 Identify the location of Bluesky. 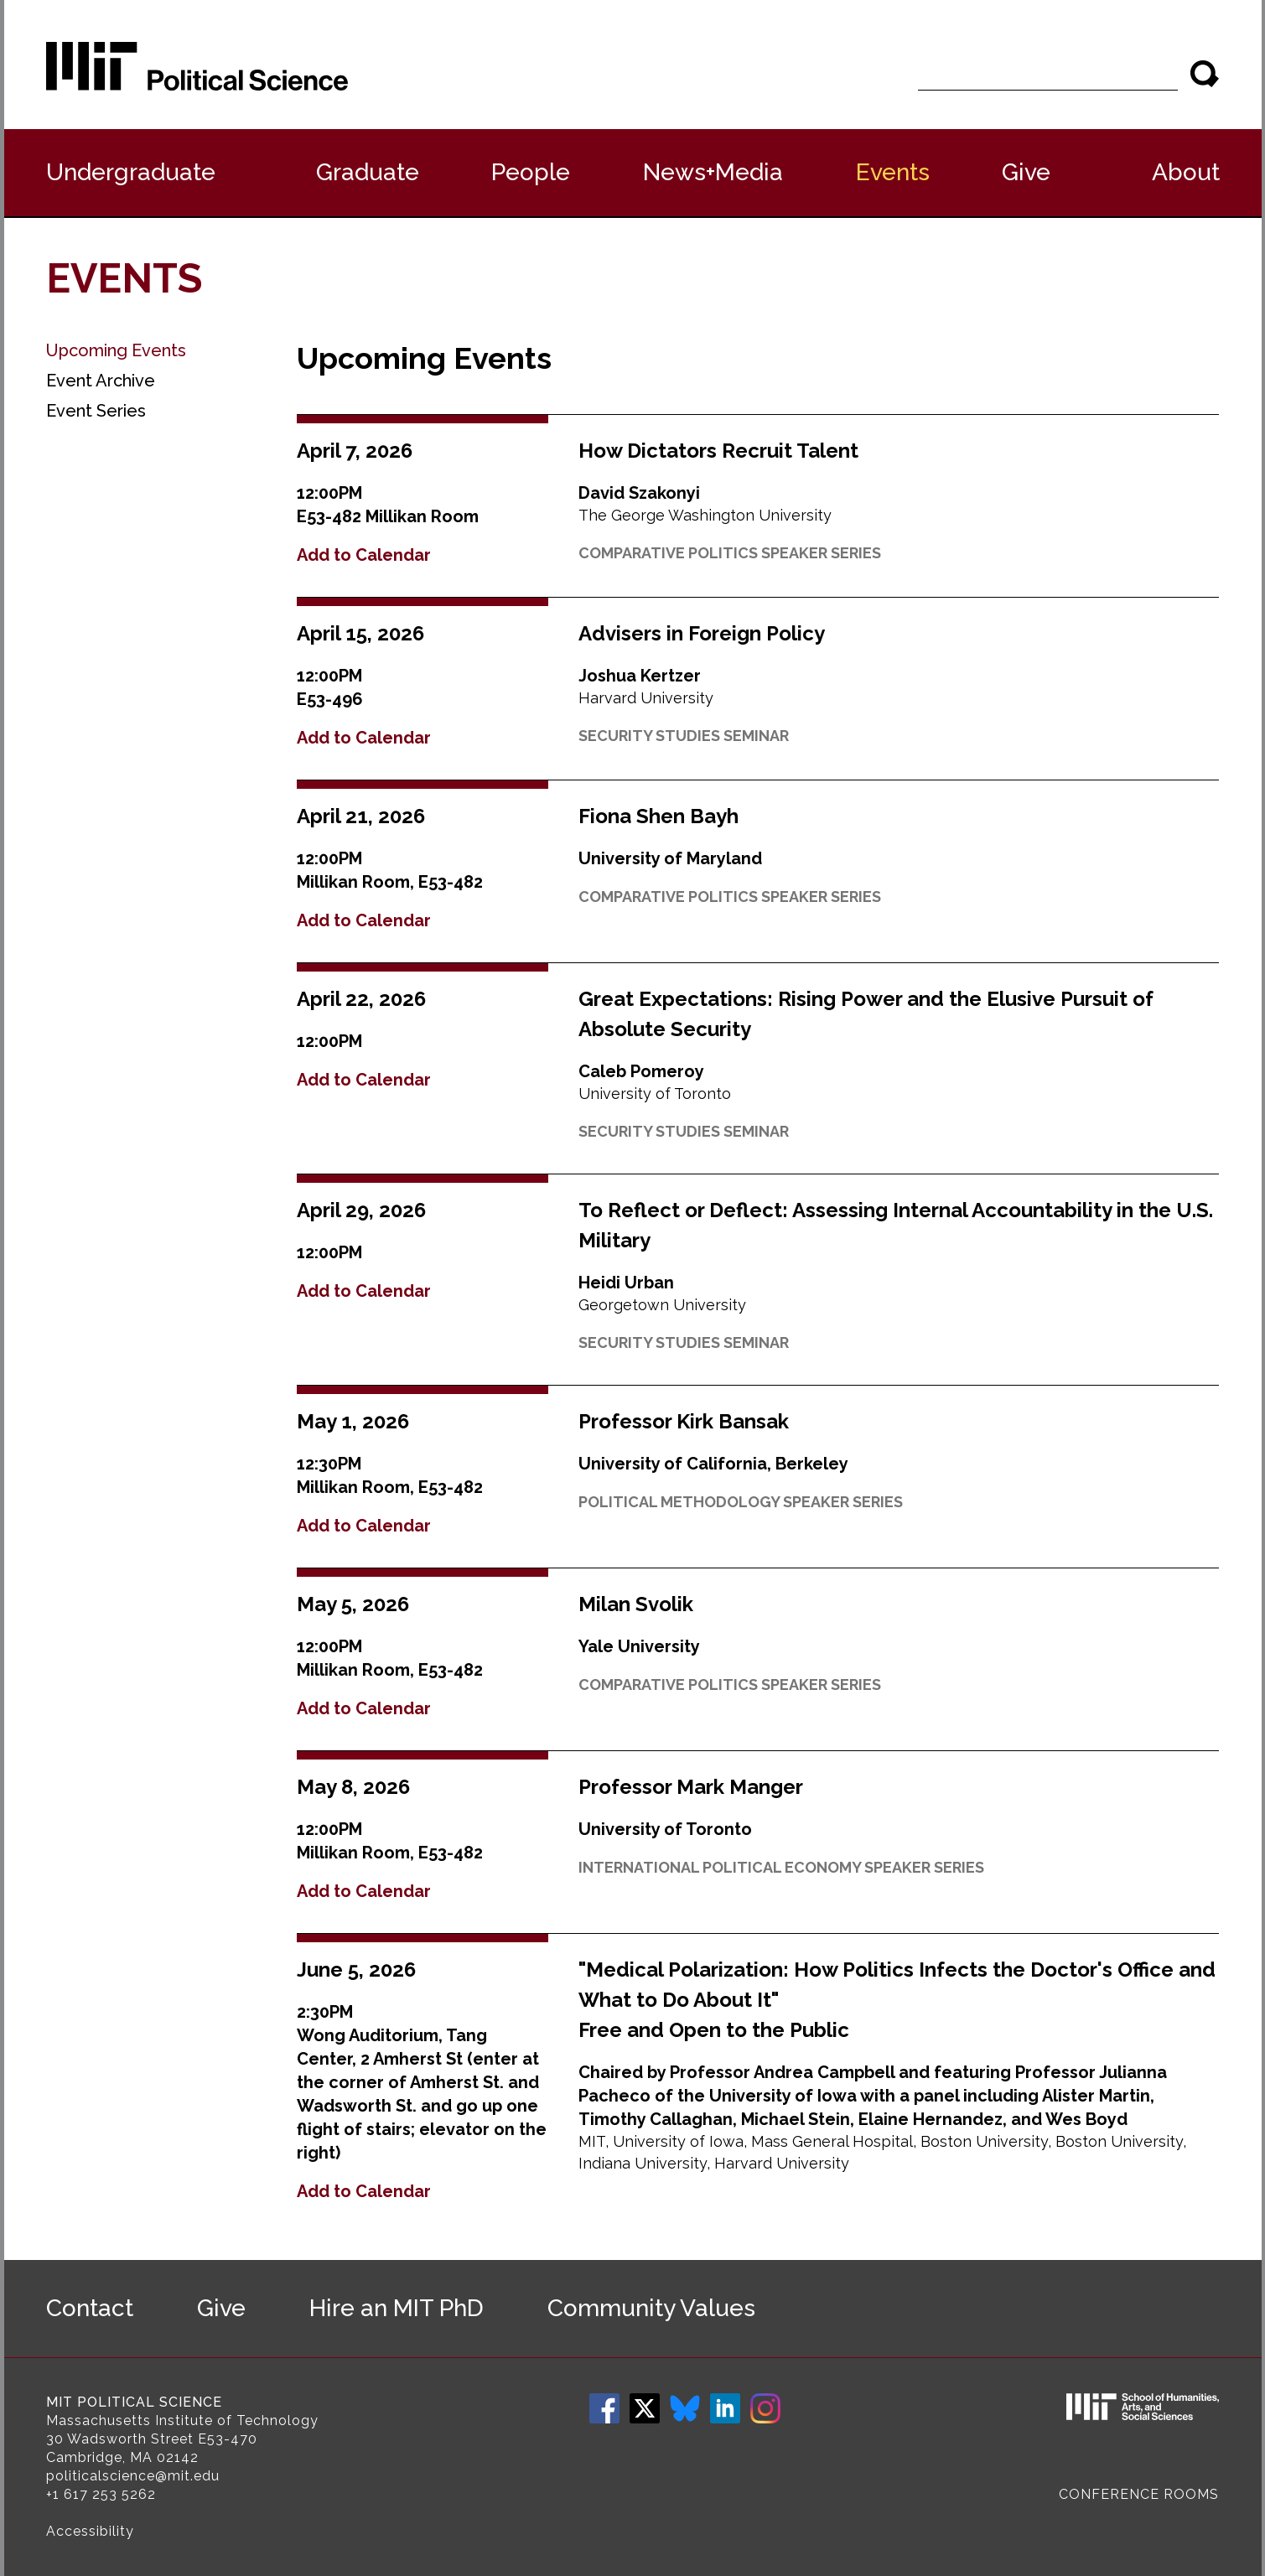
(685, 2408).